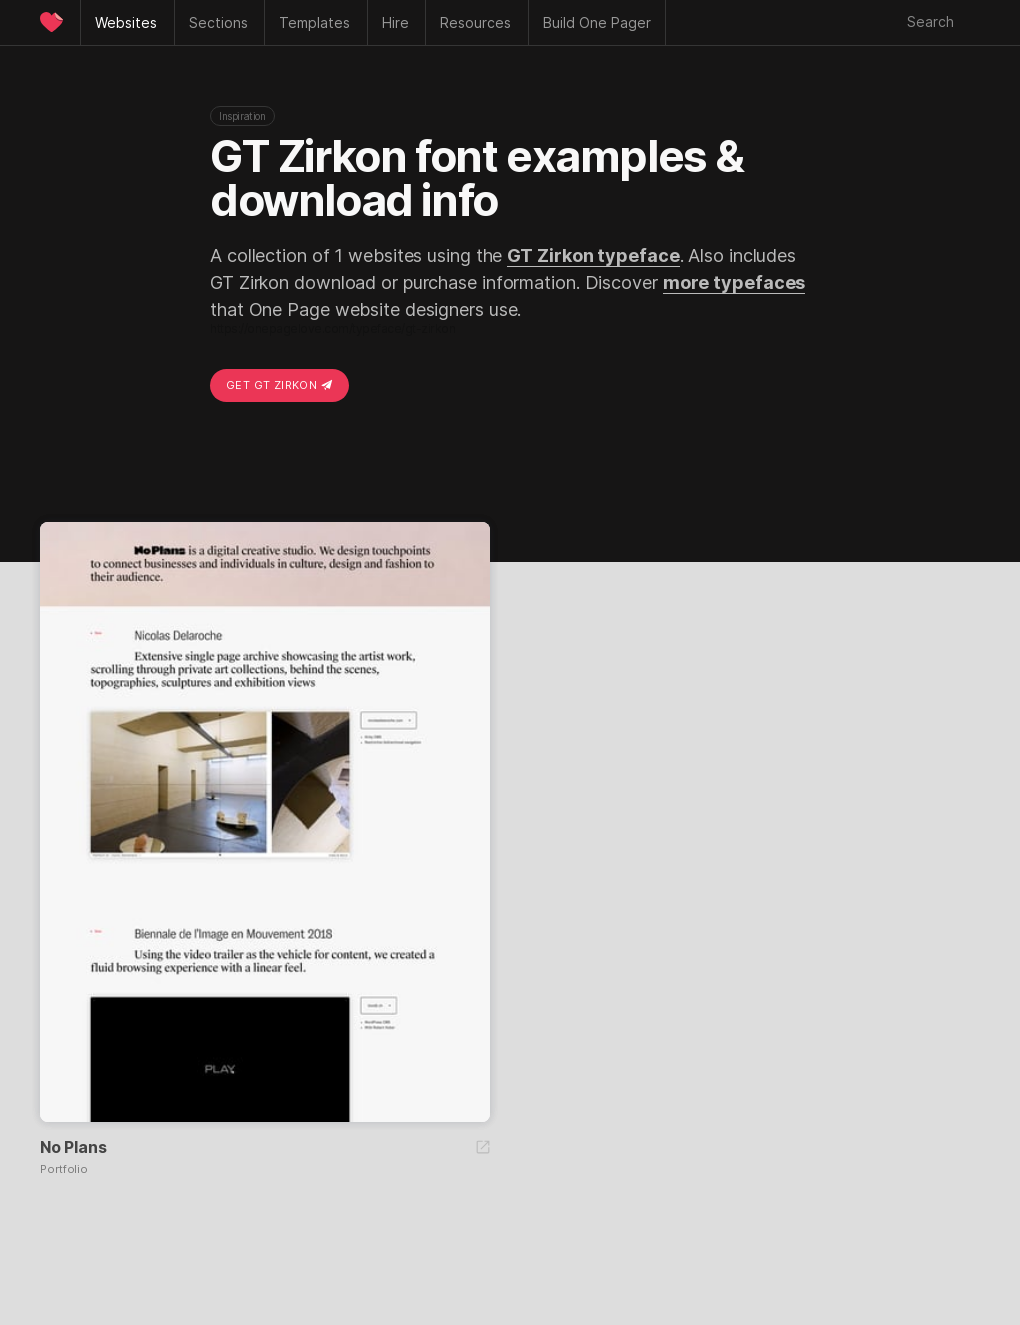  I want to click on Get GT Zirkon, so click(279, 385).